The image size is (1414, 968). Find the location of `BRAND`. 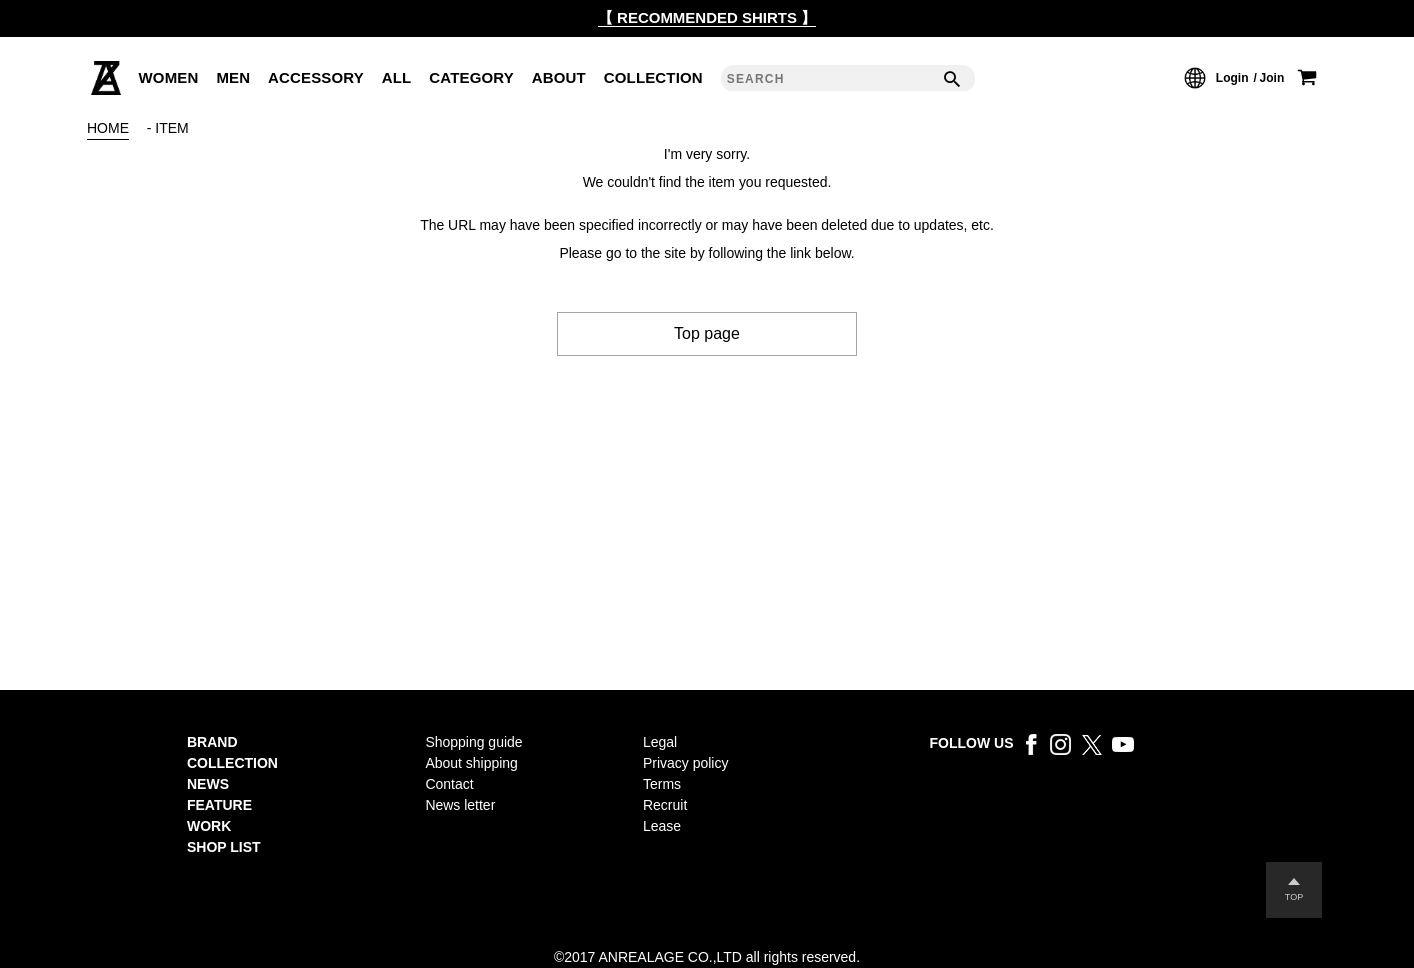

BRAND is located at coordinates (212, 742).